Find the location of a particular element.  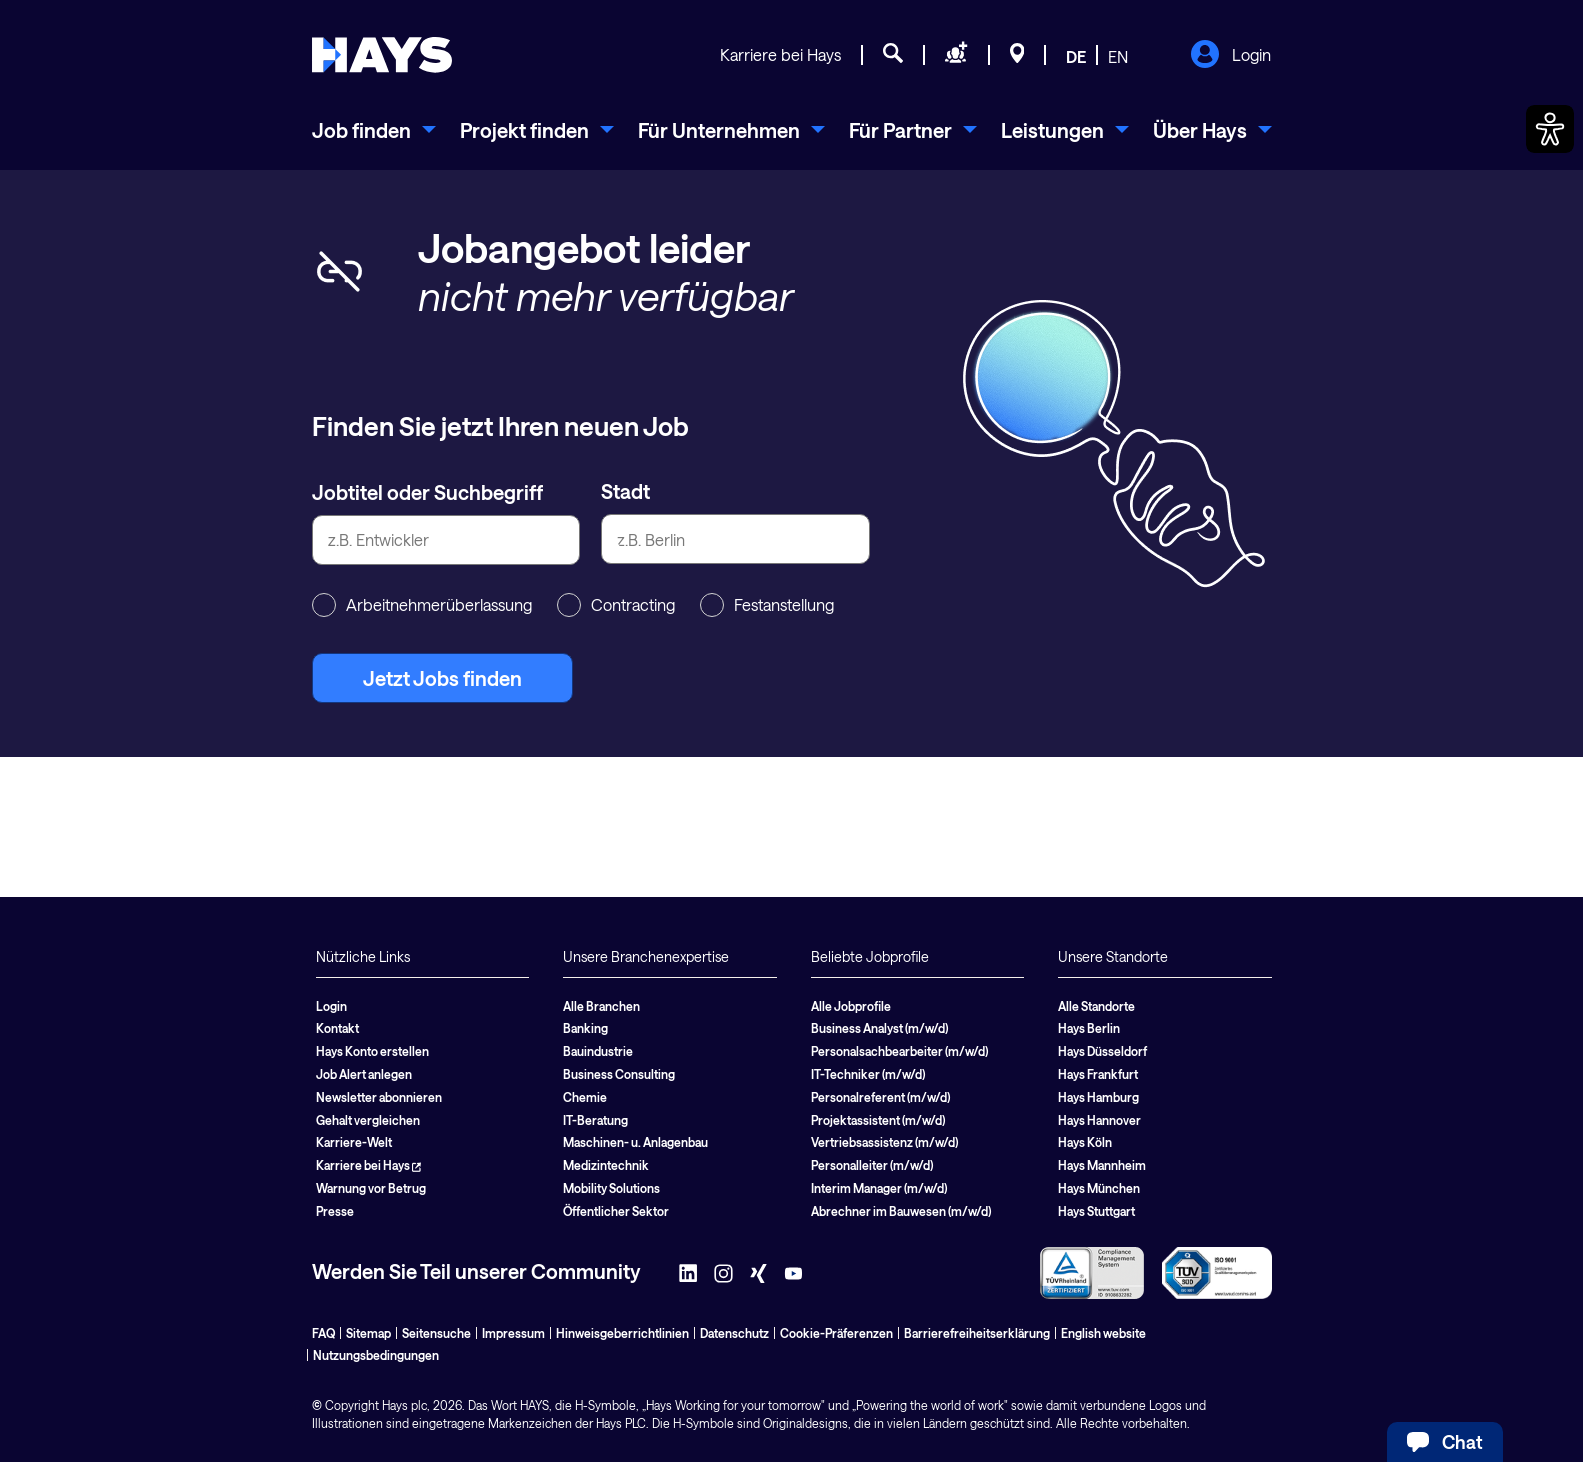

Hays Frankfurt is located at coordinates (1098, 1074).